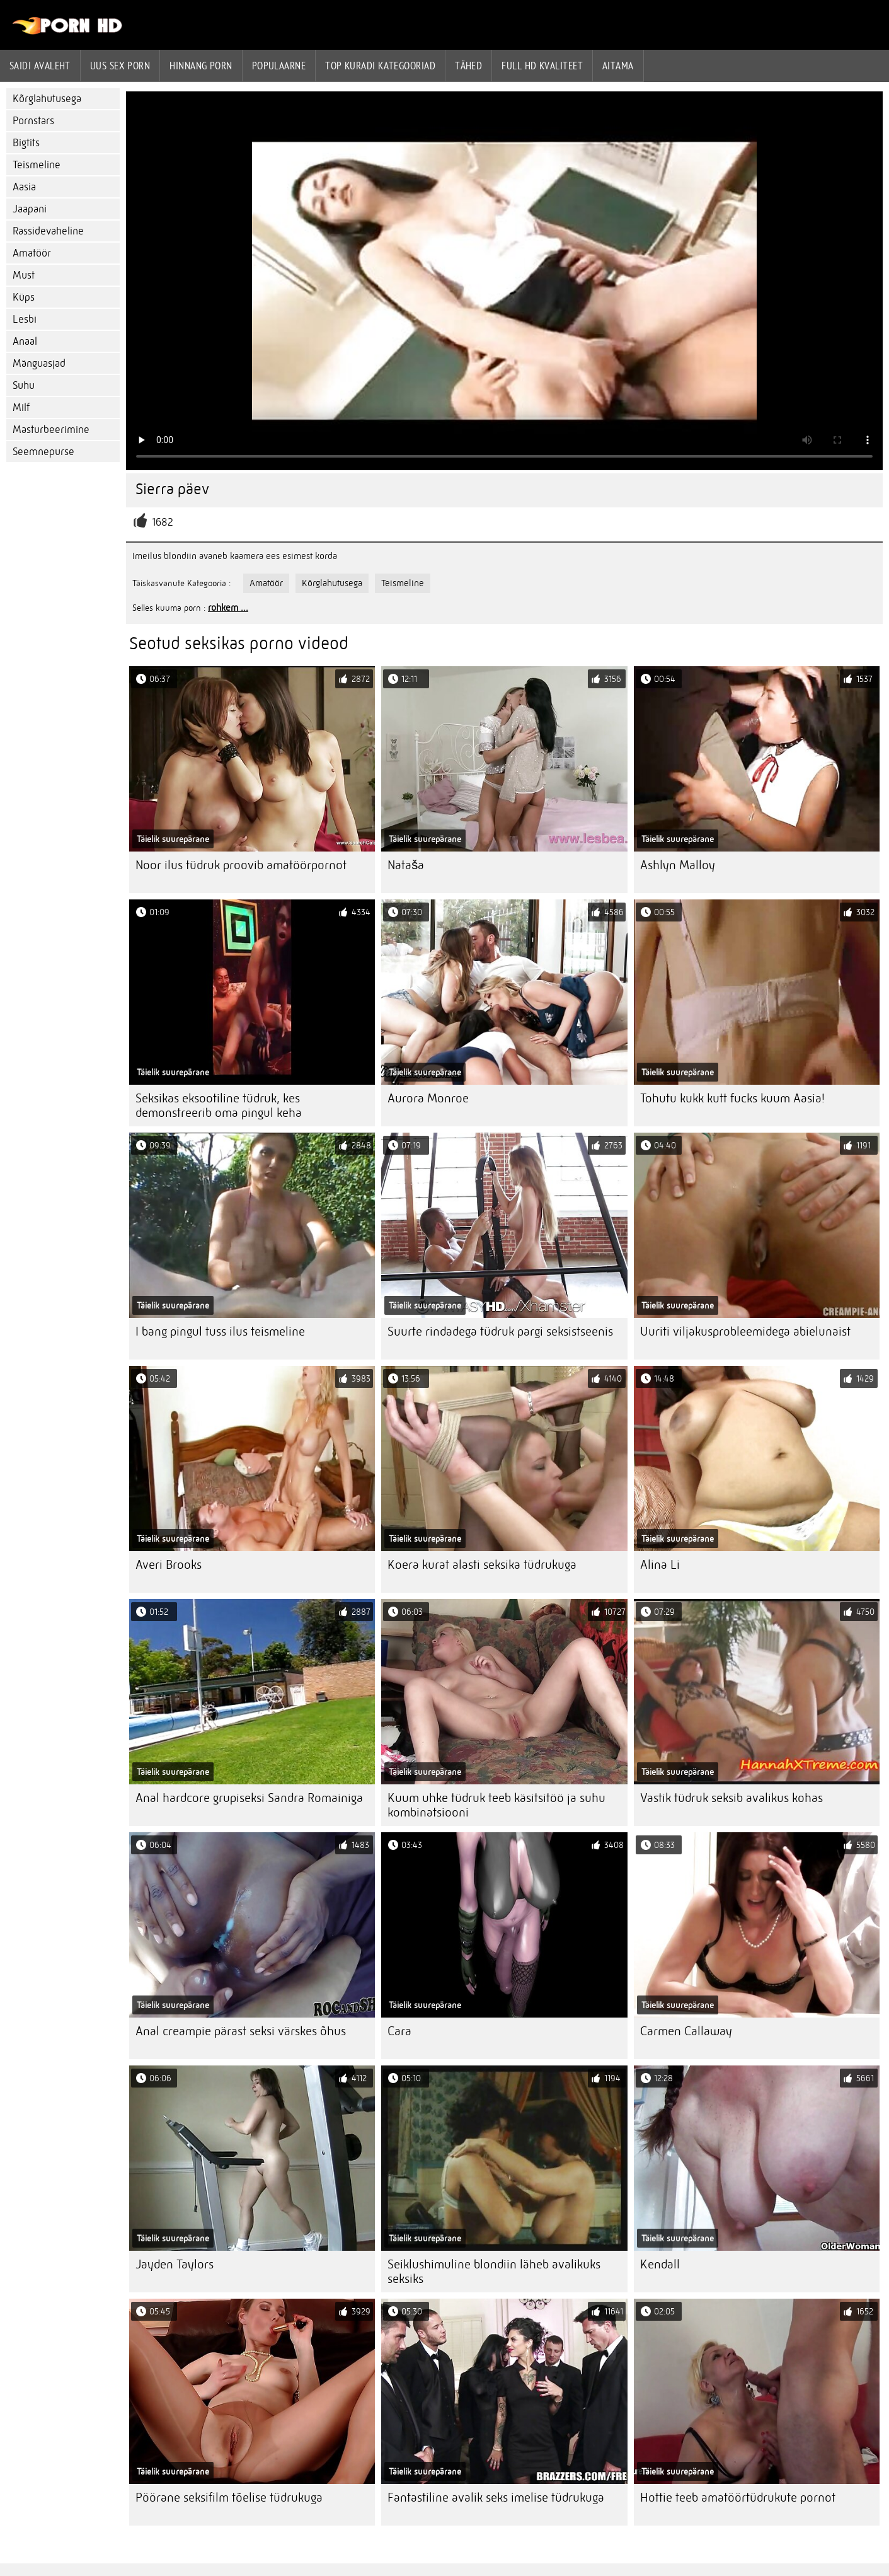 The width and height of the screenshot is (889, 2576). I want to click on Uuriti viljakusprobleemidega abielunaist, so click(745, 1331).